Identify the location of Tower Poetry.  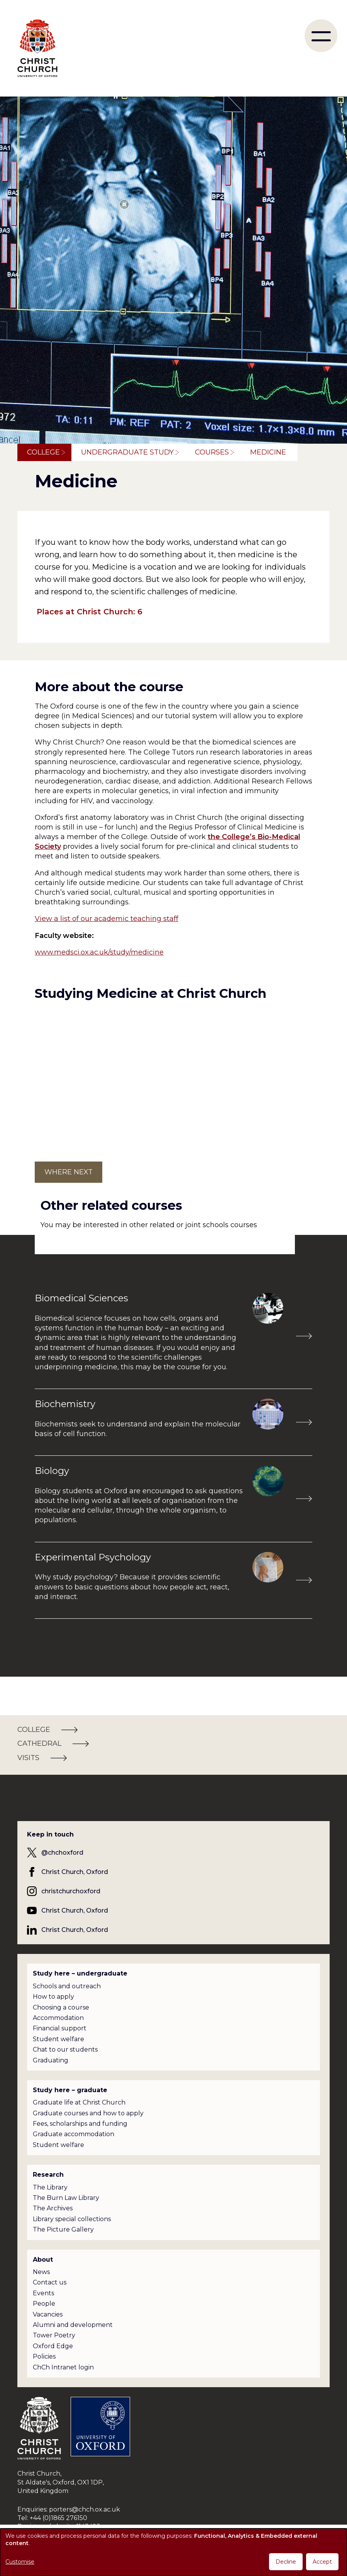
(54, 2335).